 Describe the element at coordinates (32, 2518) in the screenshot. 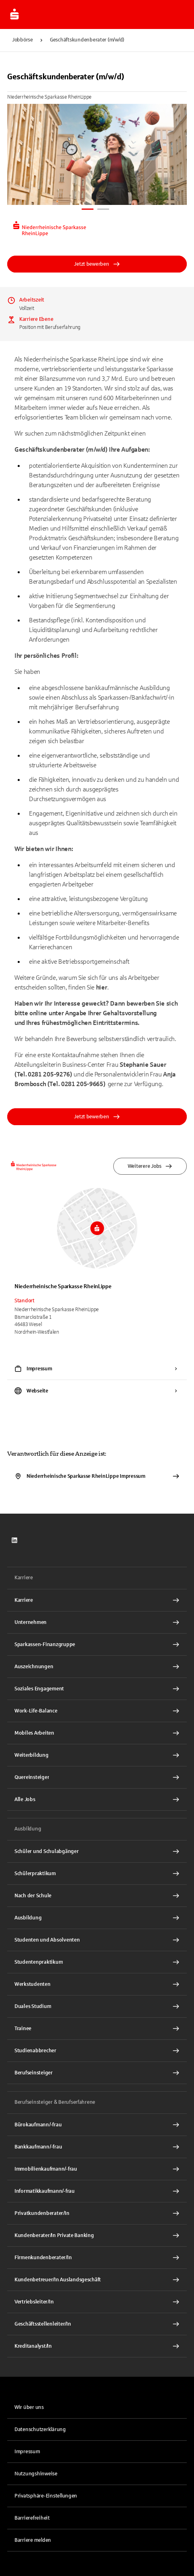

I see `Barrierefreiheit` at that location.